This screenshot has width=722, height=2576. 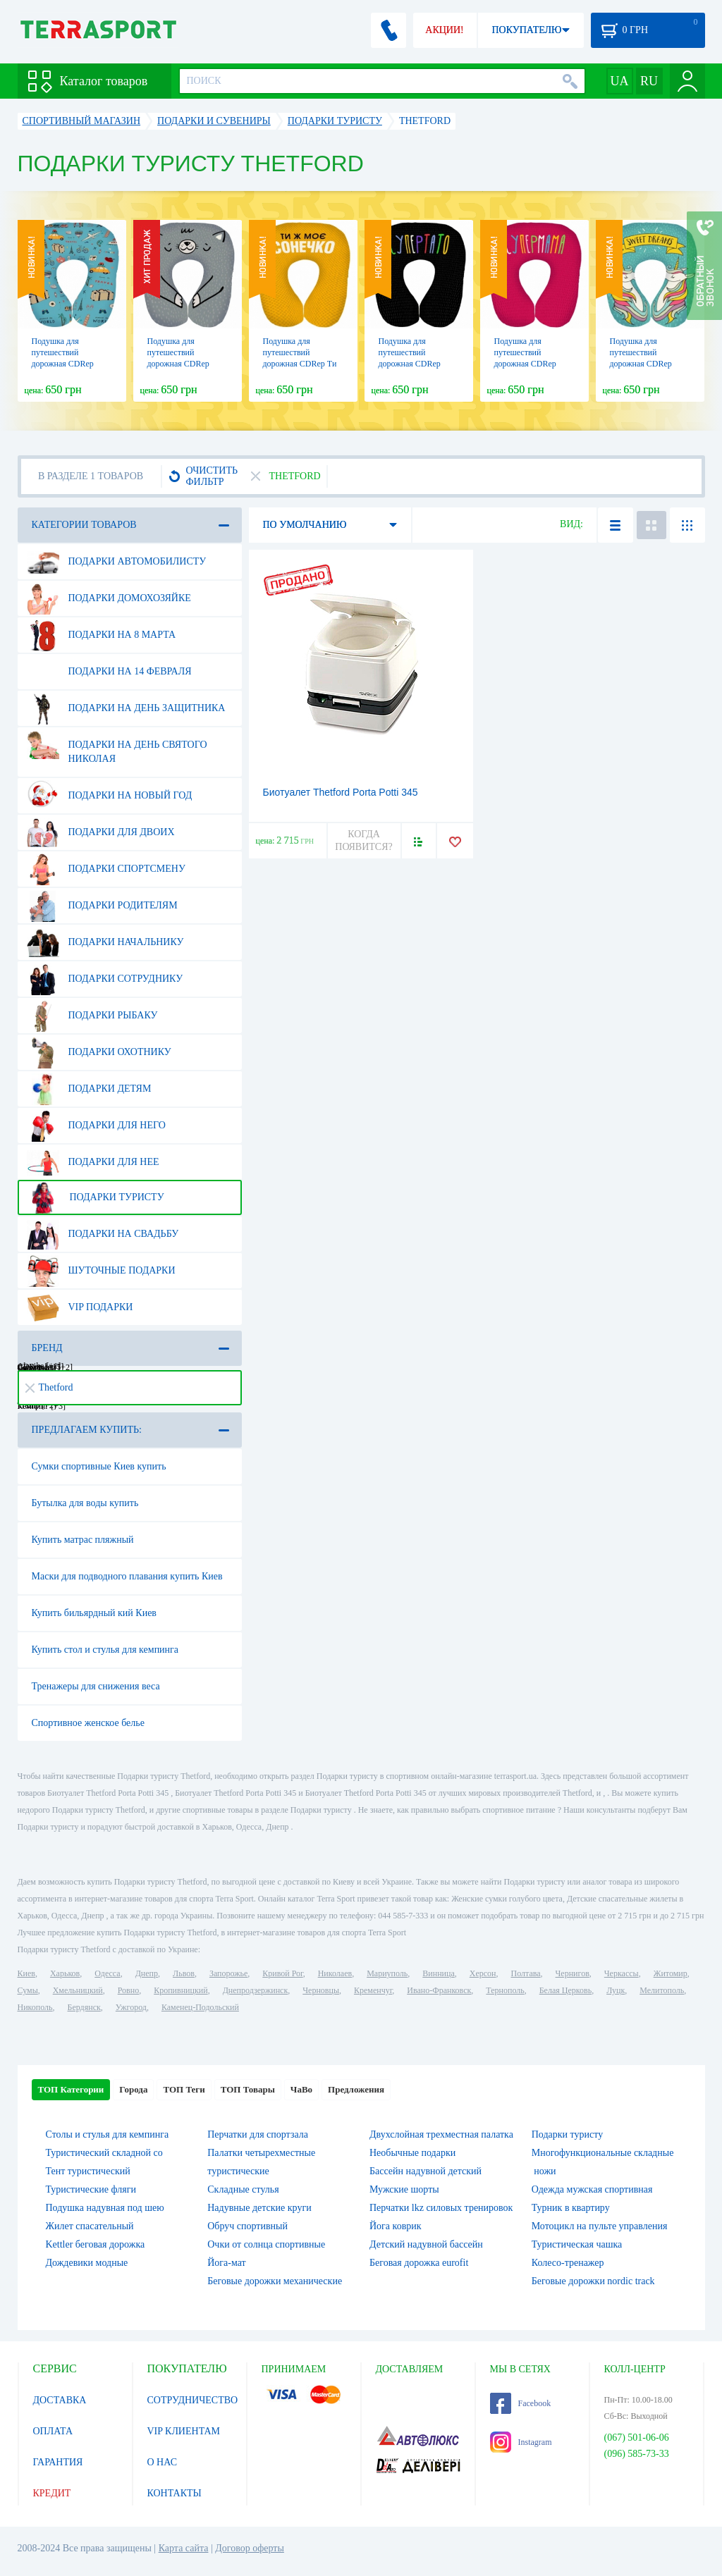 What do you see at coordinates (133, 2089) in the screenshot?
I see `Города` at bounding box center [133, 2089].